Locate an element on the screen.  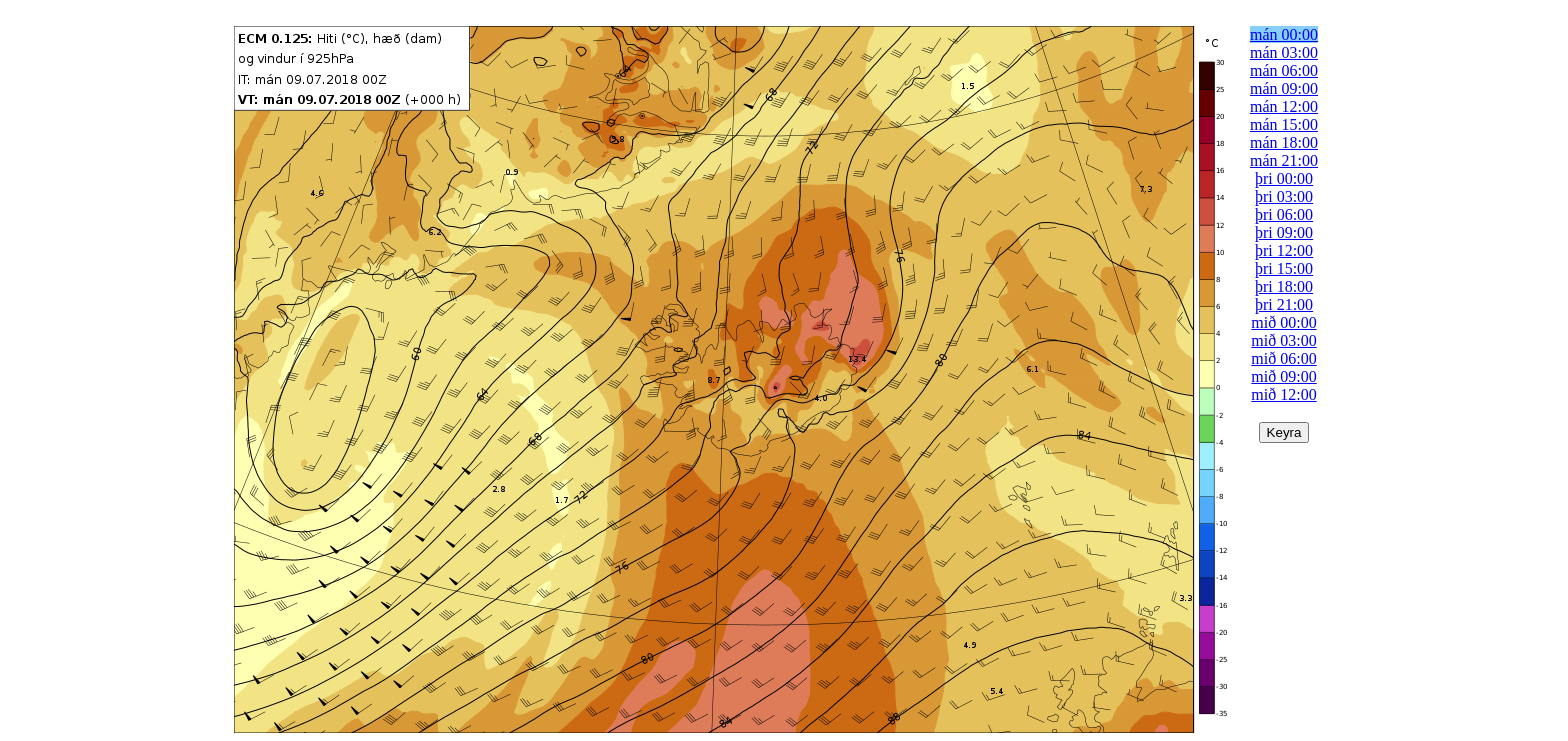
mán 15:00 is located at coordinates (1284, 124).